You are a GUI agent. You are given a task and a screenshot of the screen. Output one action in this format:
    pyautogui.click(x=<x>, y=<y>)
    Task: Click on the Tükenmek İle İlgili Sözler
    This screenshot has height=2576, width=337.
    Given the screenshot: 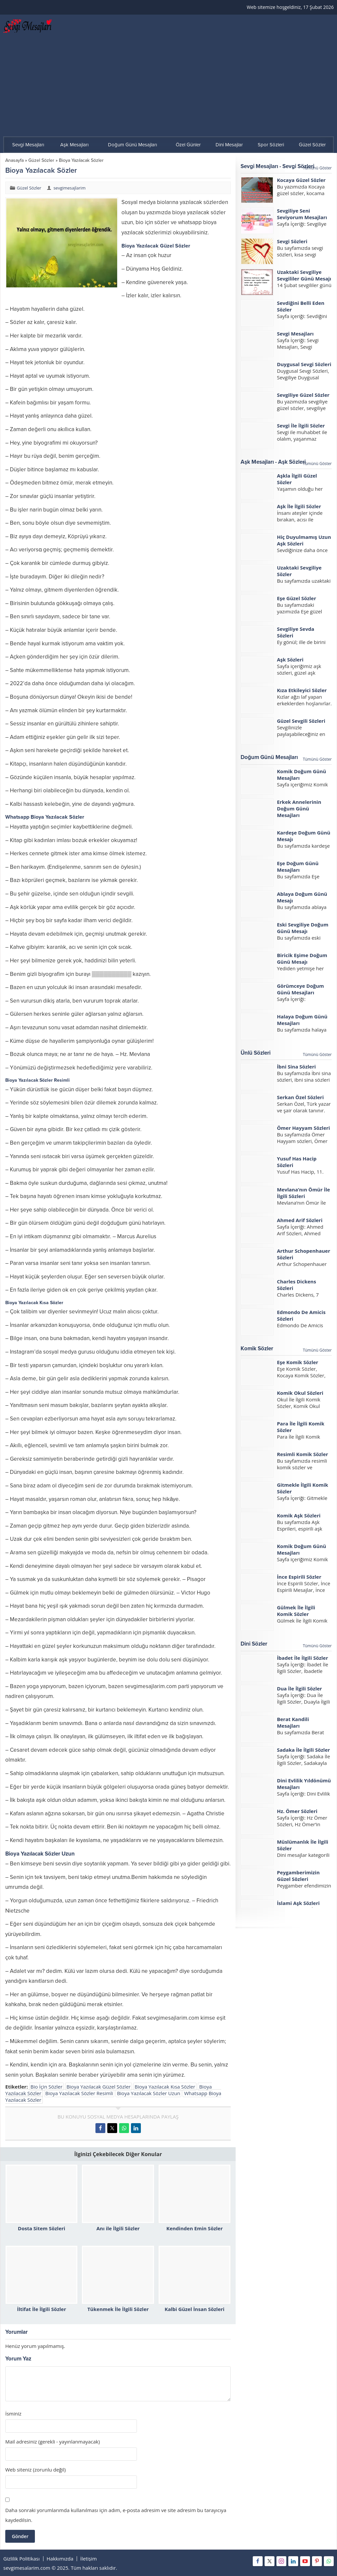 What is the action you would take?
    pyautogui.click(x=117, y=2309)
    